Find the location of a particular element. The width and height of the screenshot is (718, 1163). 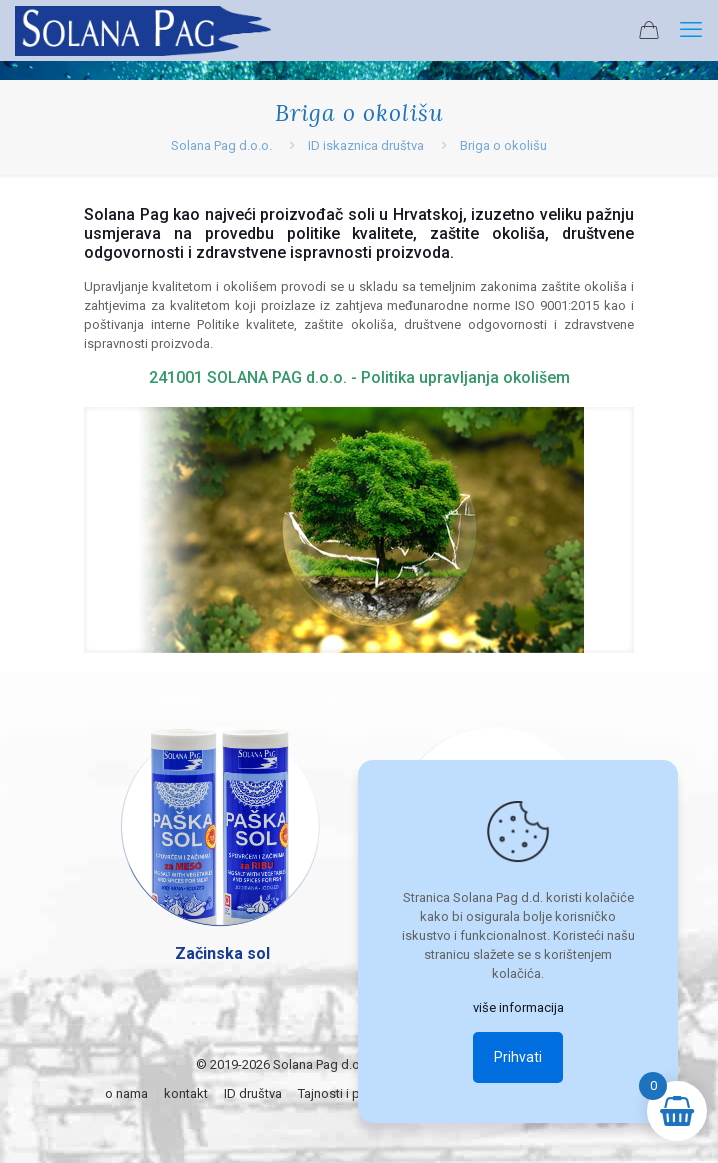

Solana Pag d.o.o. is located at coordinates (221, 145).